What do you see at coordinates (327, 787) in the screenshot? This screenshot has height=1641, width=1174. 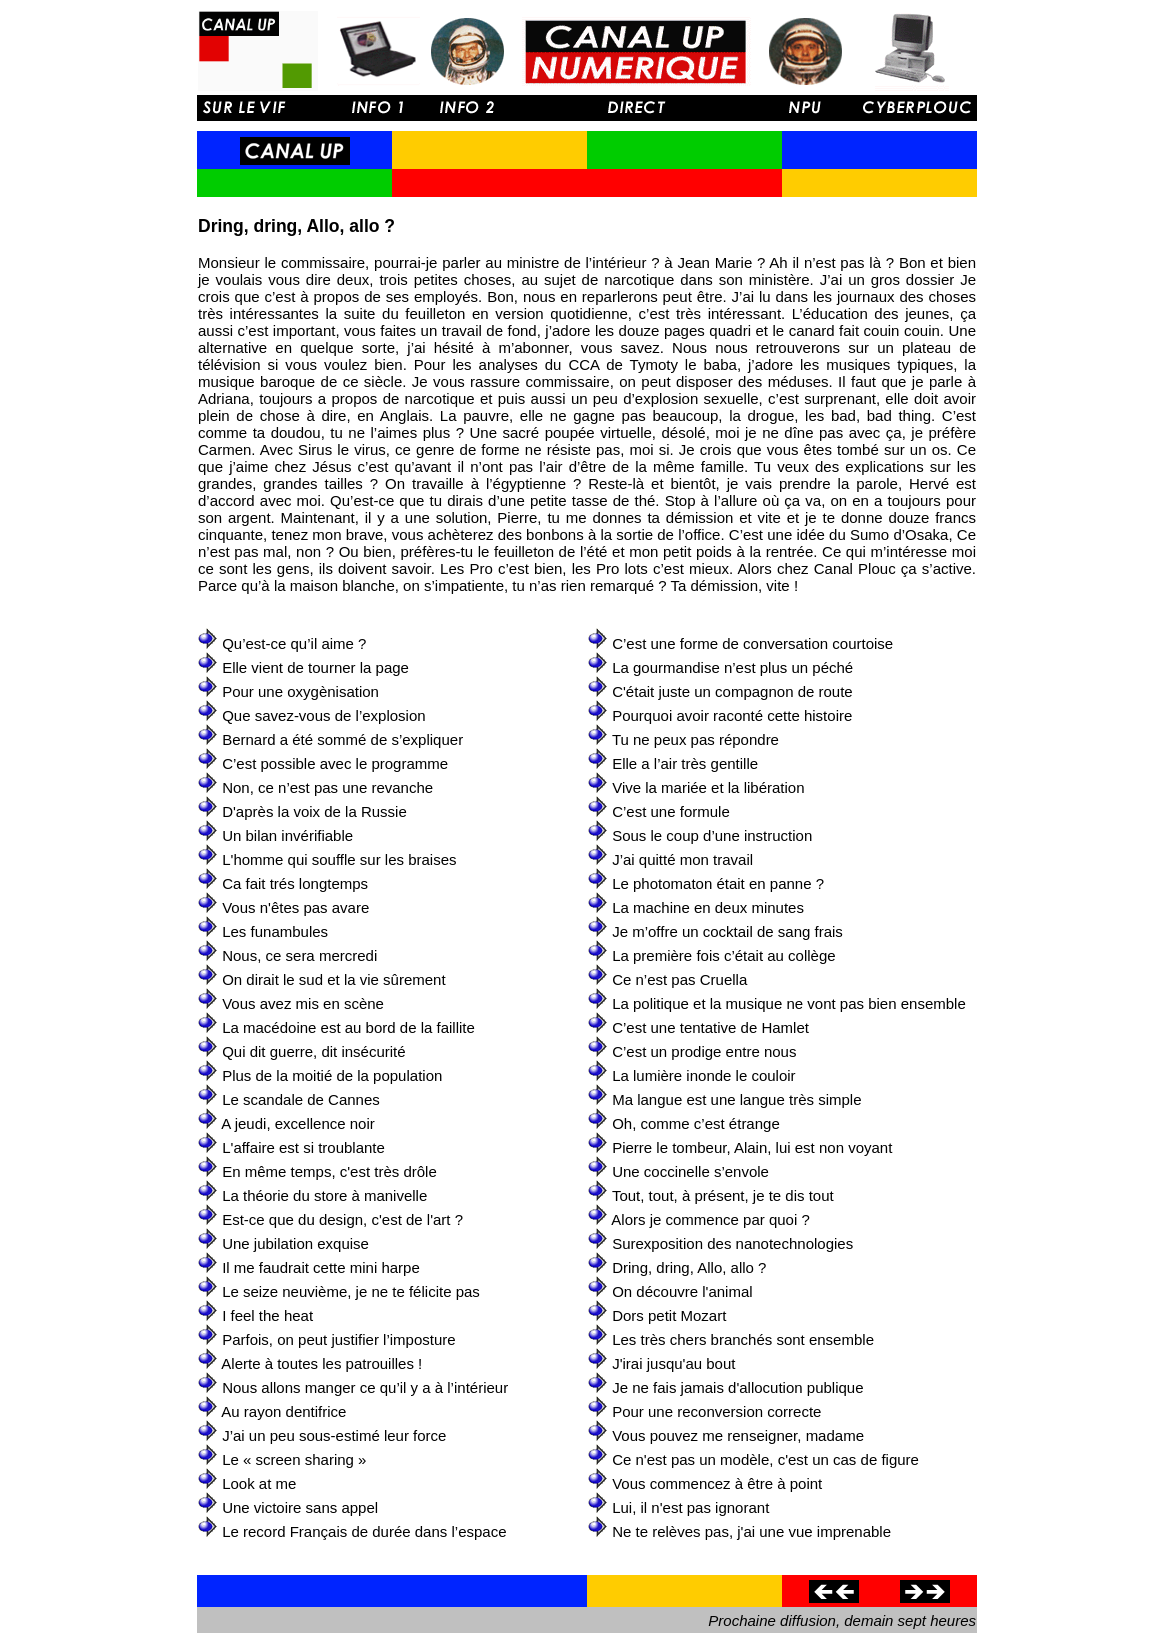 I see `Non, ce n’est pas une revanche` at bounding box center [327, 787].